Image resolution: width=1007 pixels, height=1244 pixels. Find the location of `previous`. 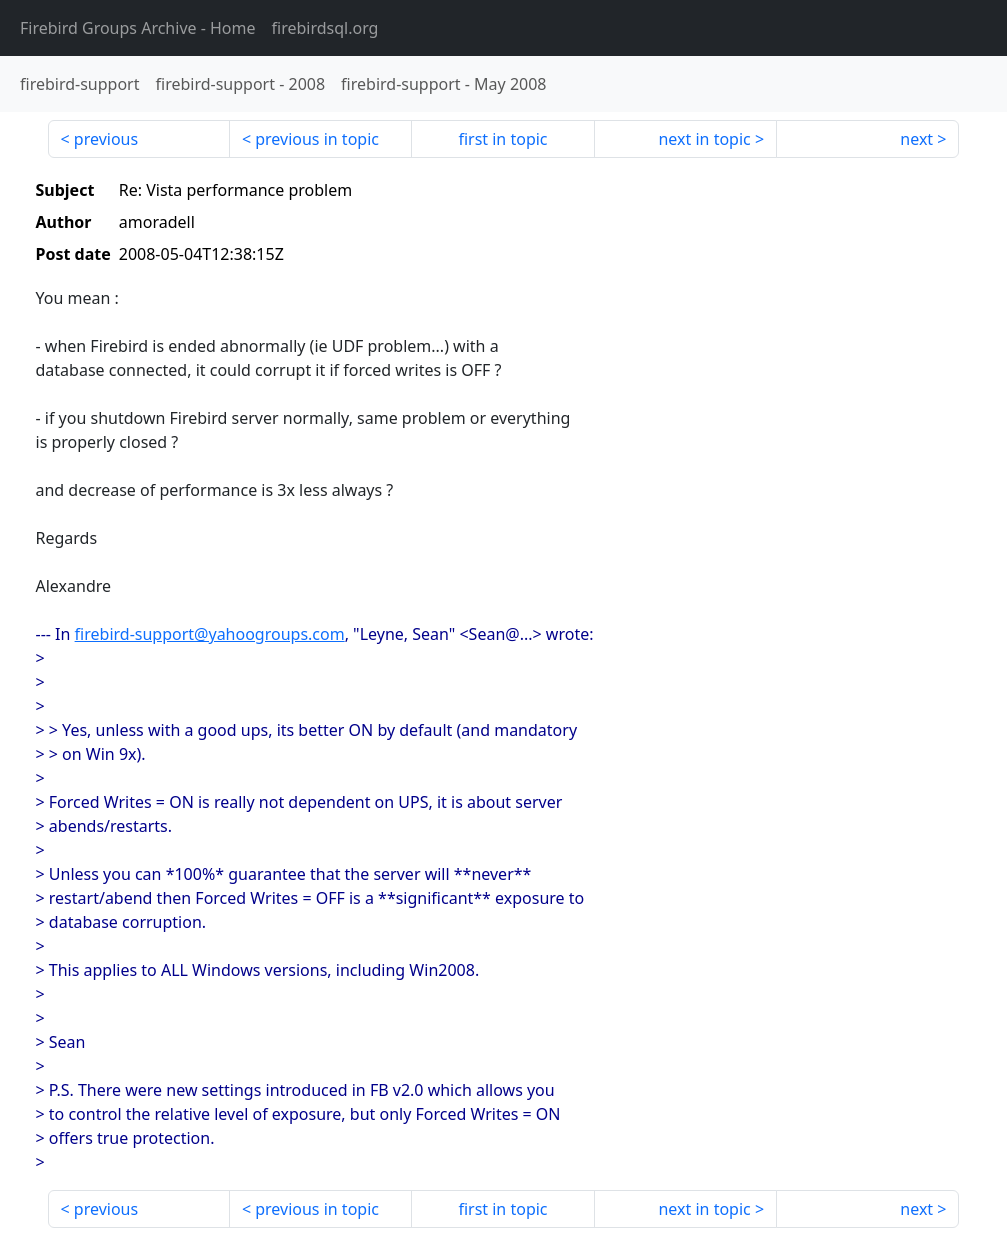

previous is located at coordinates (106, 139).